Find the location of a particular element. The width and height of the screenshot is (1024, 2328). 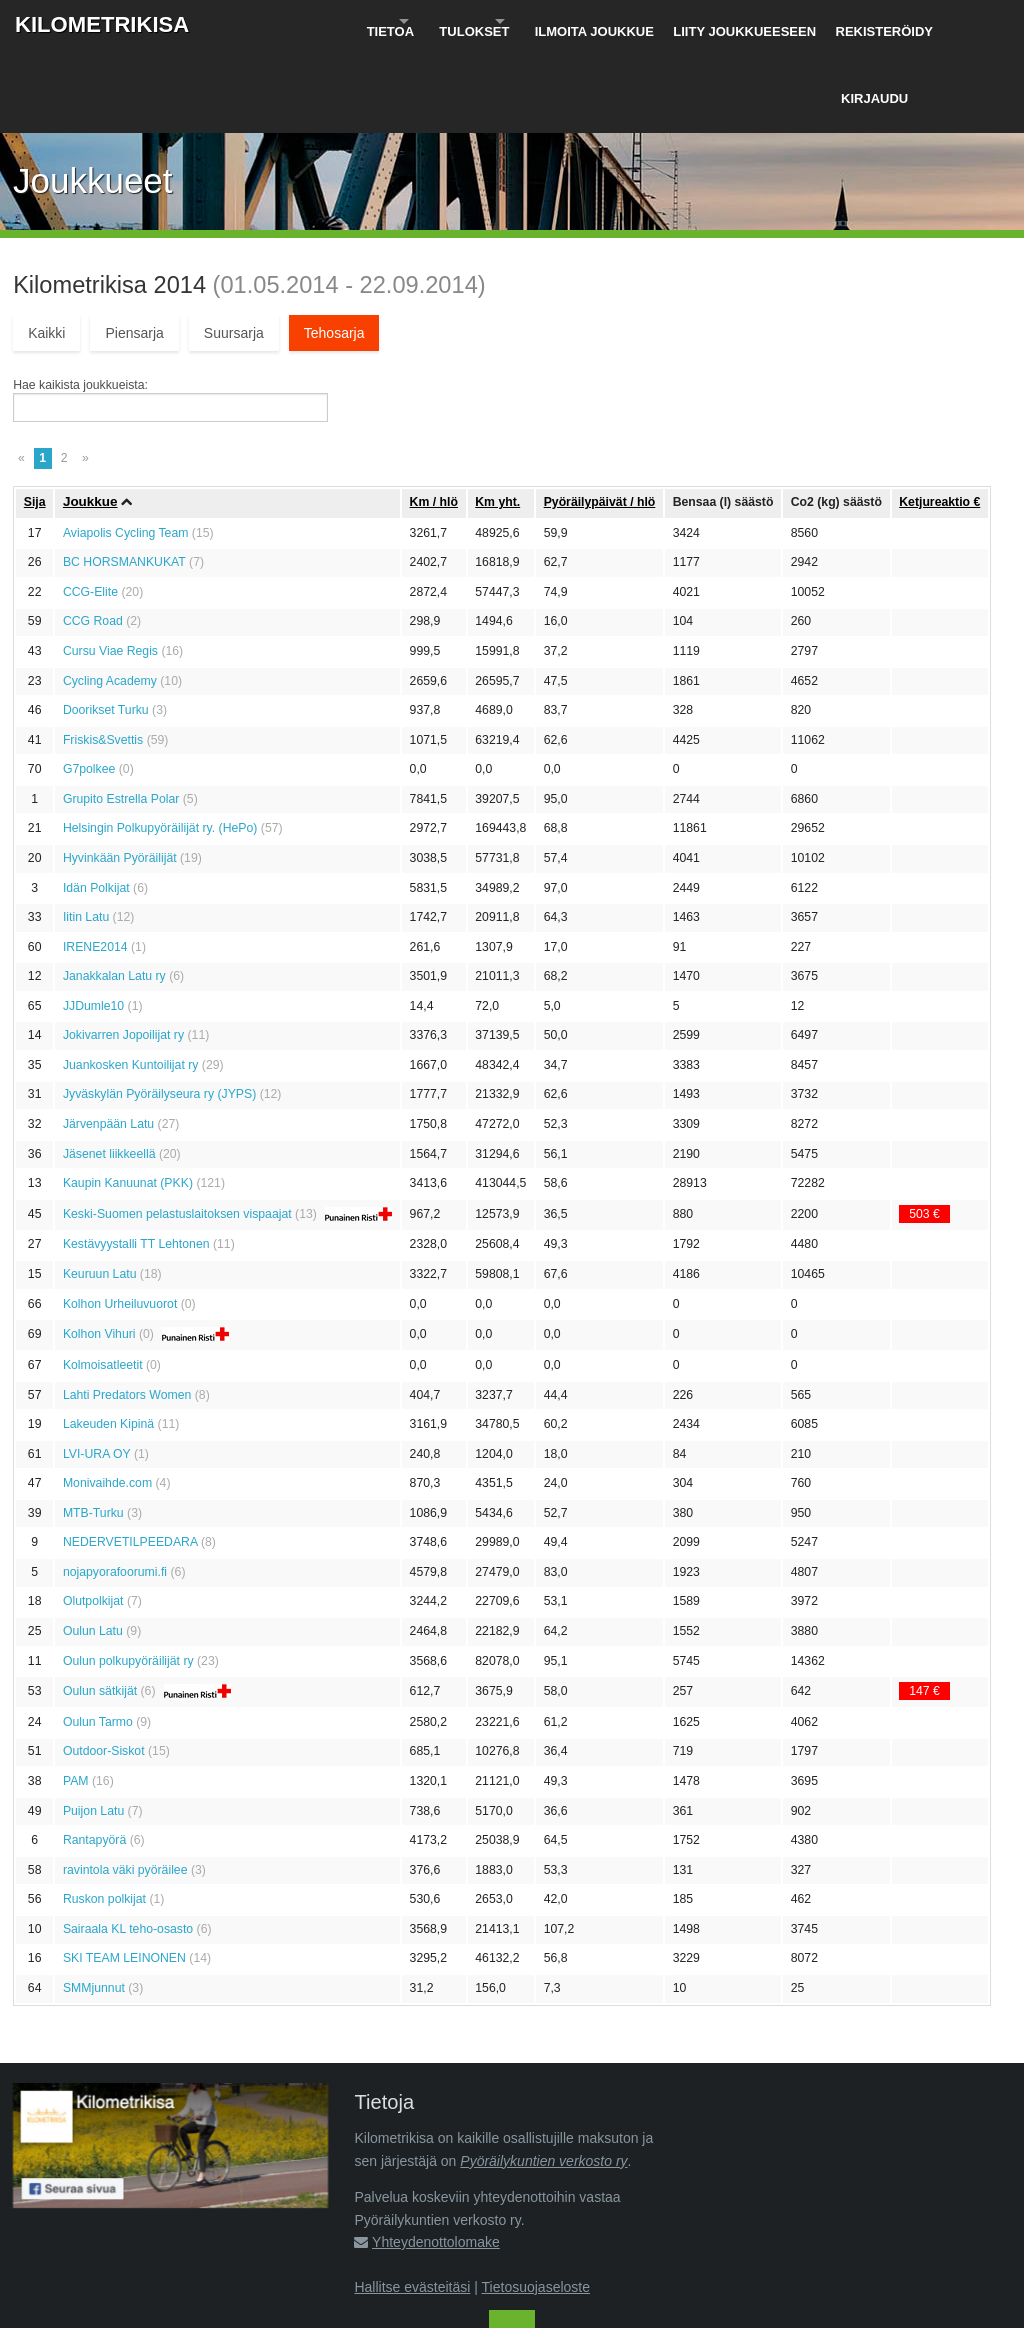

Sija is located at coordinates (35, 419).